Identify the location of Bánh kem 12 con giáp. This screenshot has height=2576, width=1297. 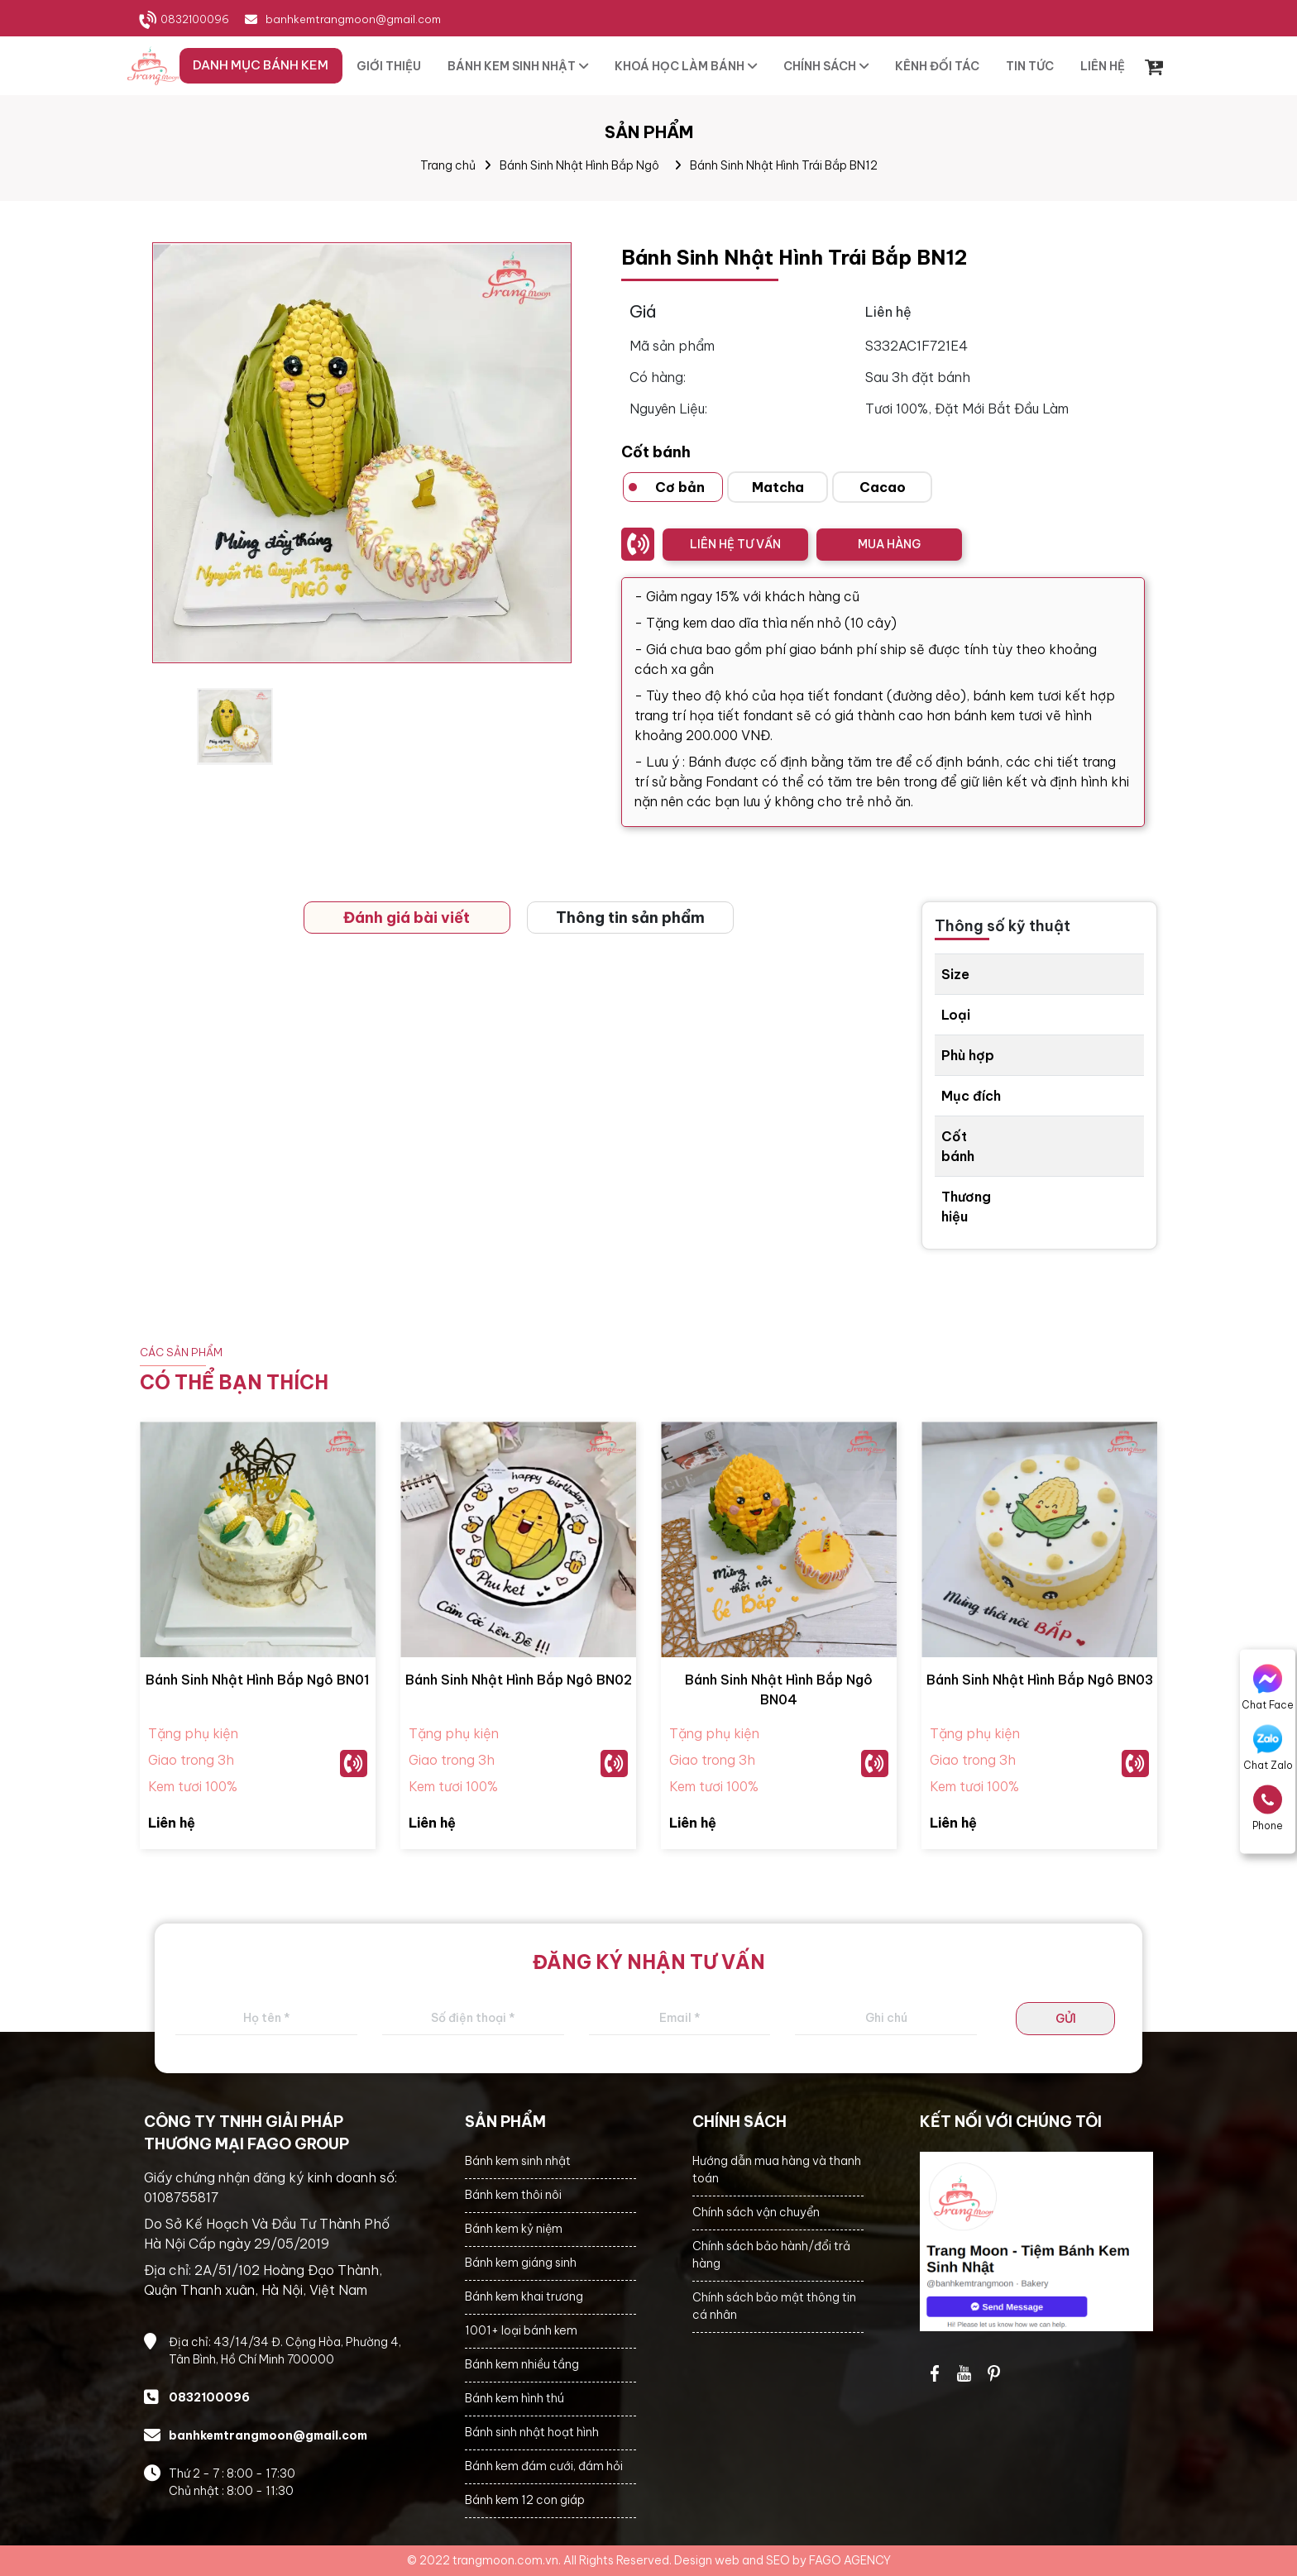
(525, 2499).